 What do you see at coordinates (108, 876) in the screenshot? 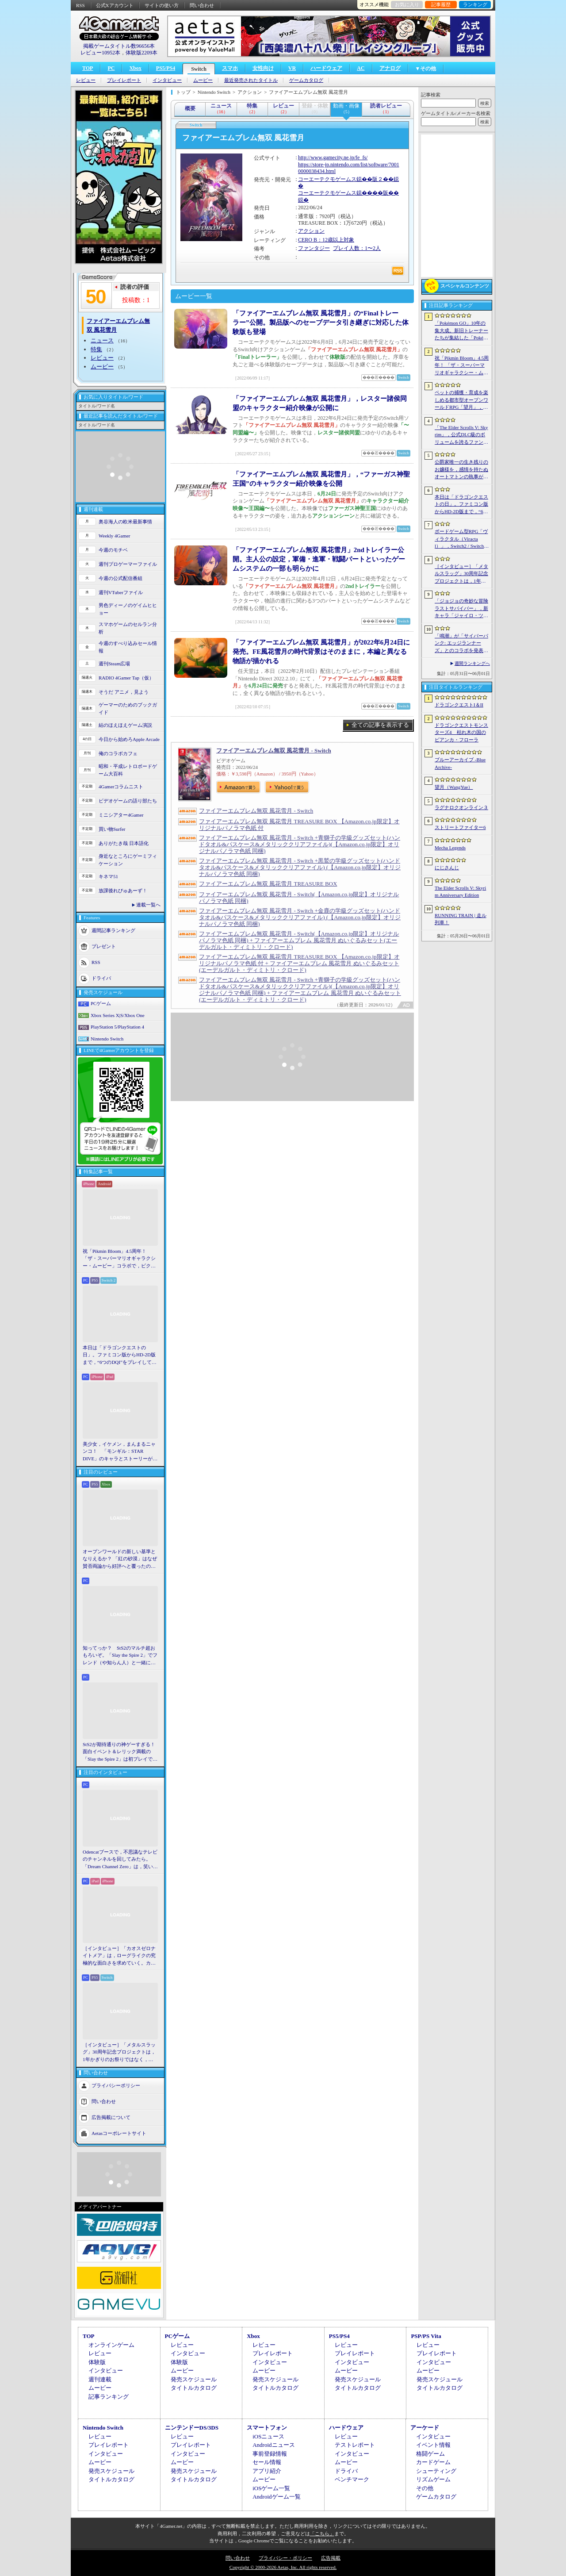
I see `キネマ51` at bounding box center [108, 876].